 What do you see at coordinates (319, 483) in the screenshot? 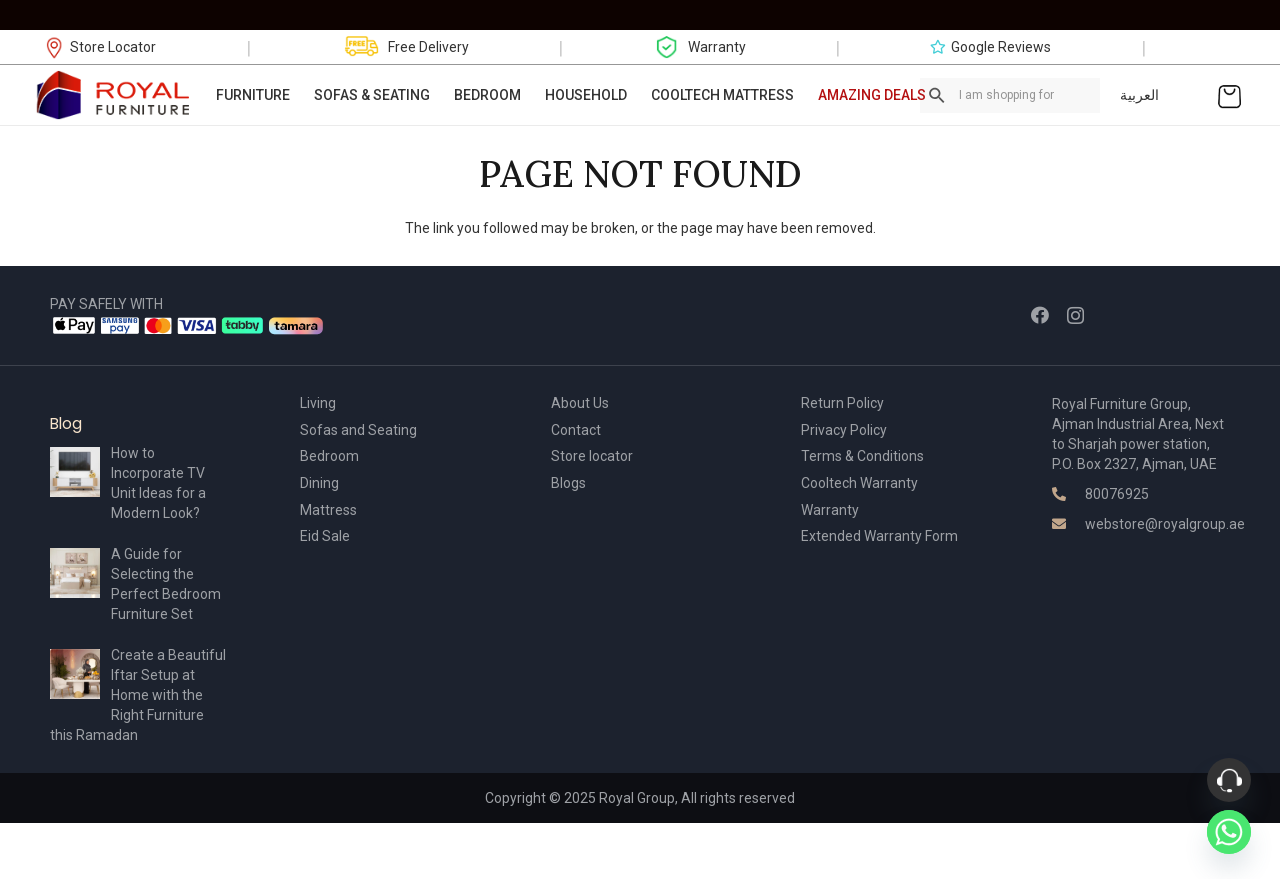
I see `Dining` at bounding box center [319, 483].